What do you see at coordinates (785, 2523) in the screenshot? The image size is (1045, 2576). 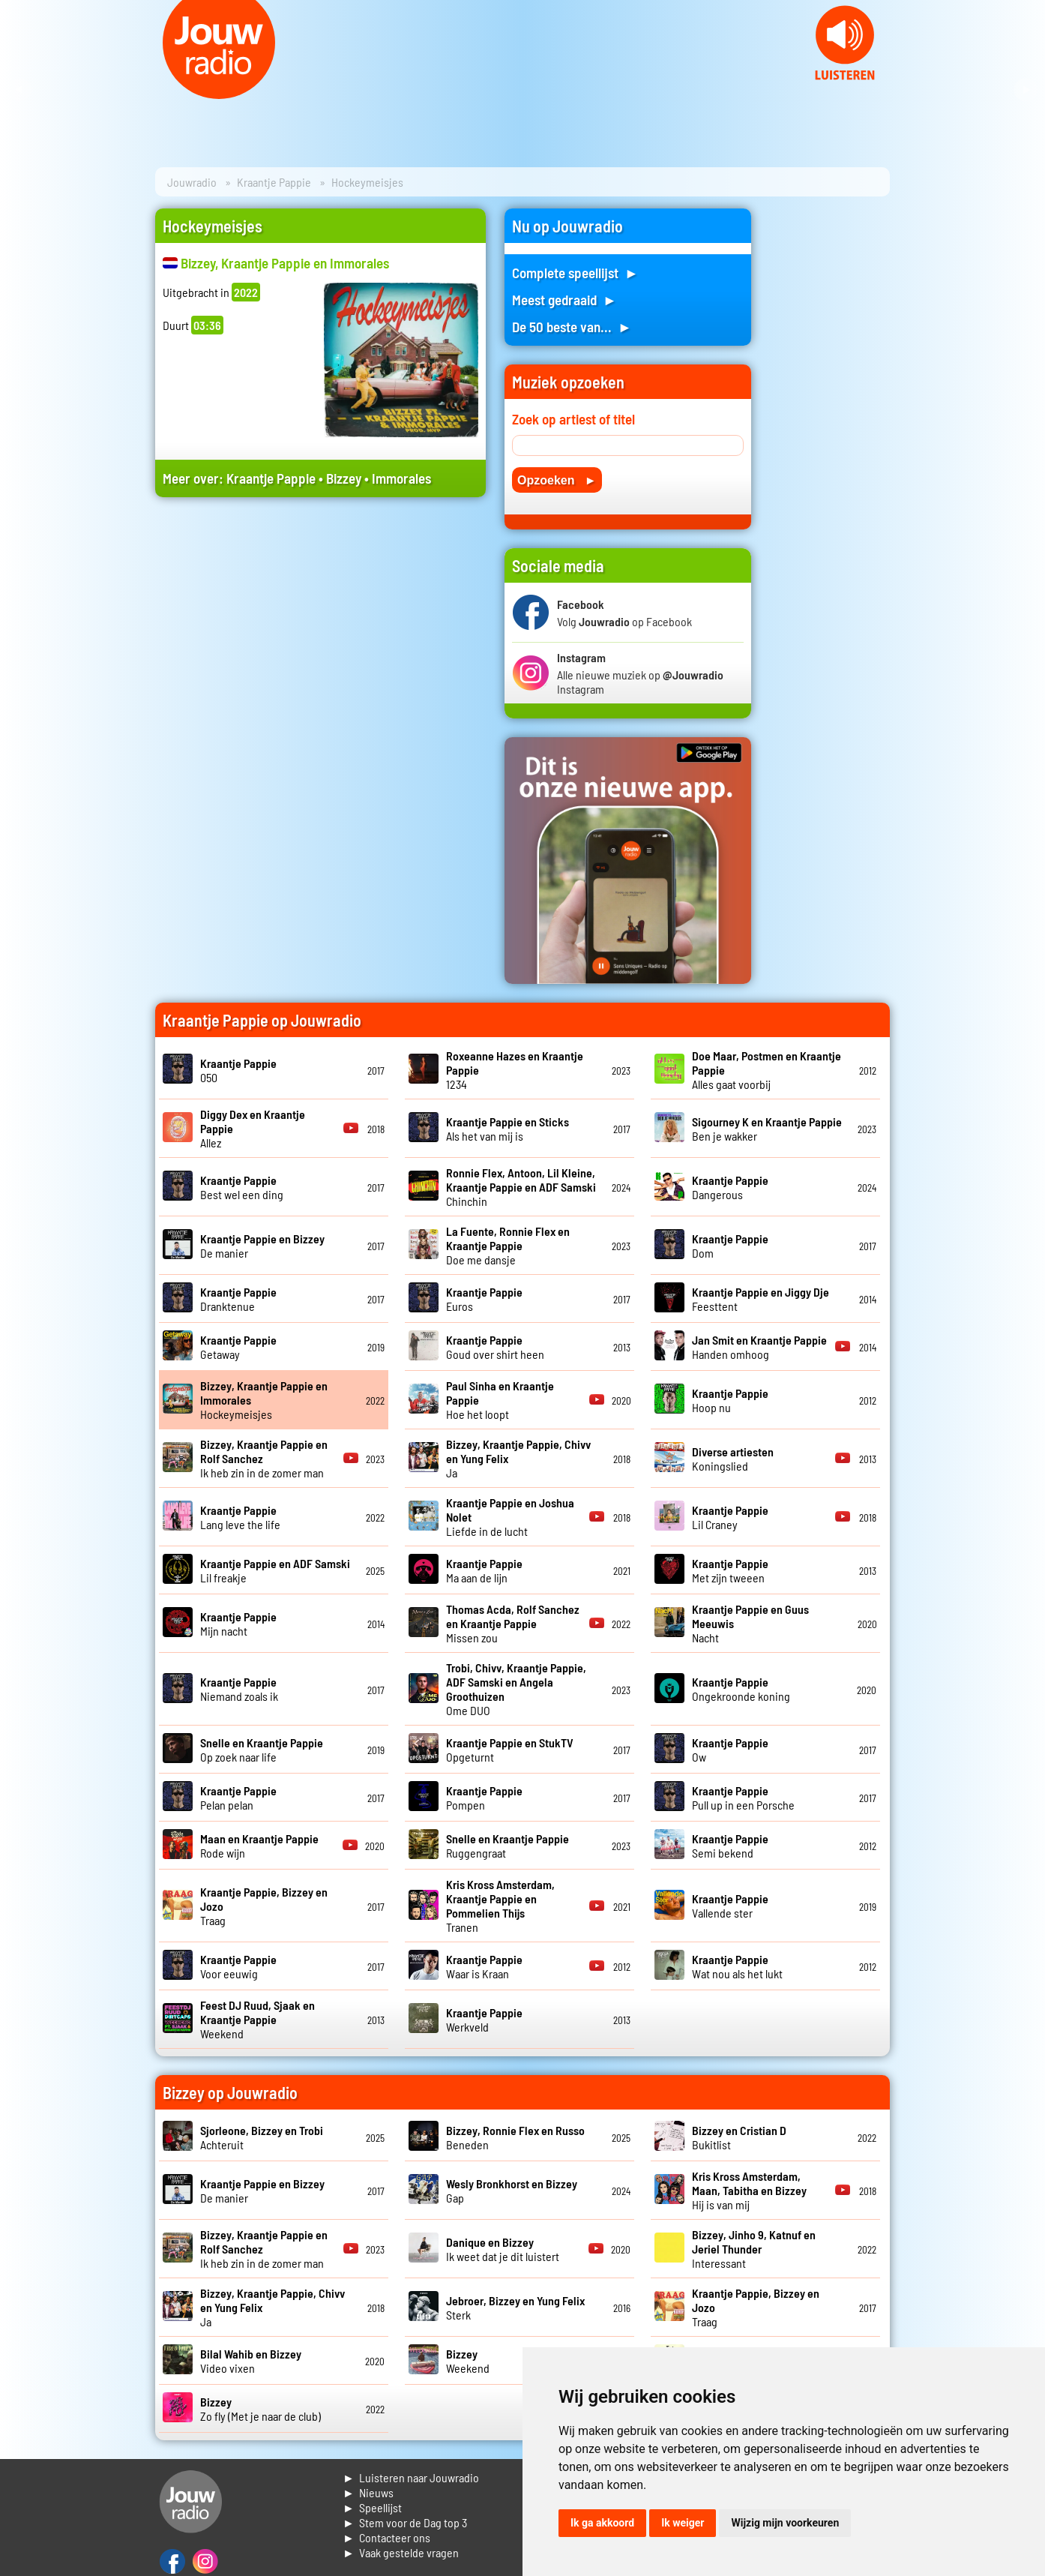 I see `Wijzig mijn voorkeuren [button]` at bounding box center [785, 2523].